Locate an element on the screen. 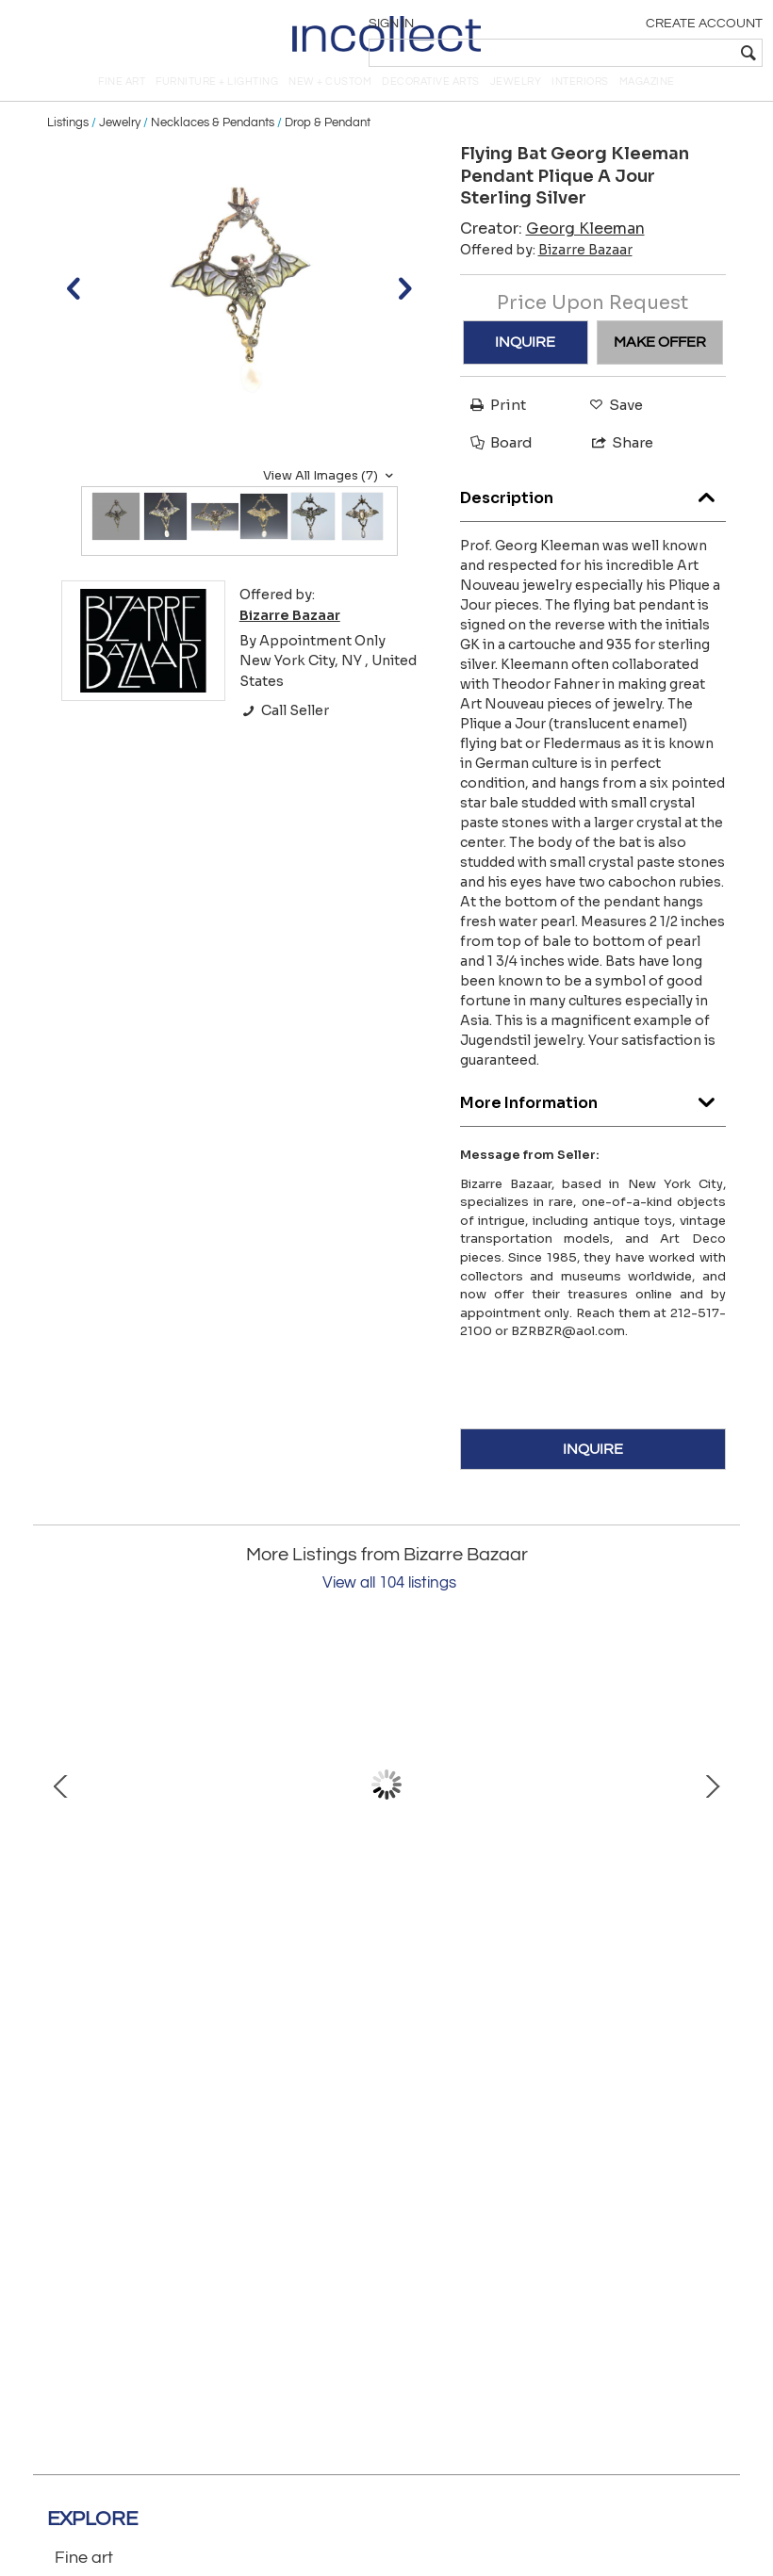 The width and height of the screenshot is (773, 2576). Offered by: is located at coordinates (546, 270).